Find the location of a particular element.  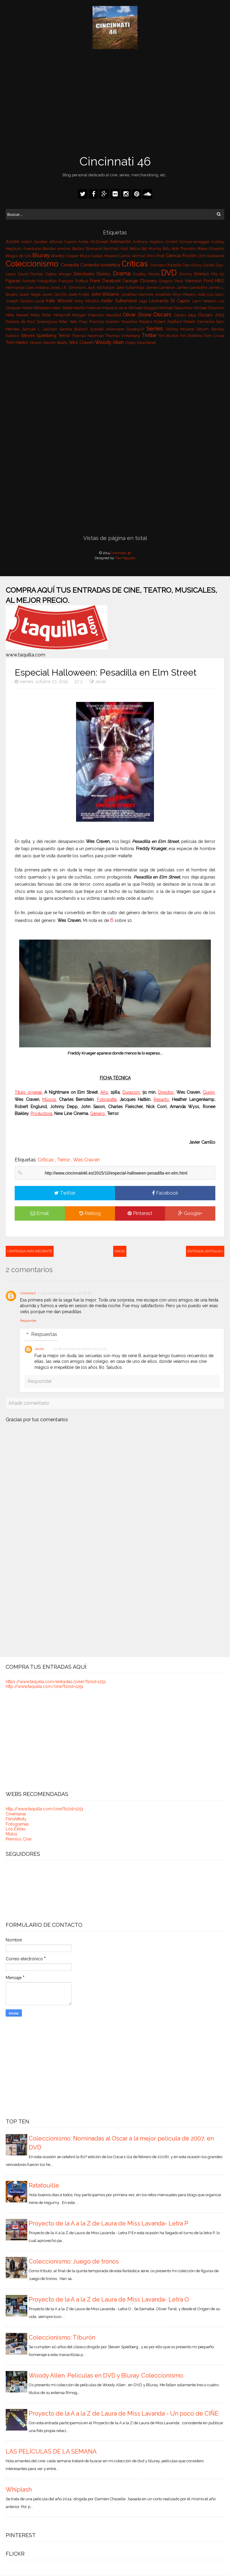

Relatos is located at coordinates (146, 321).